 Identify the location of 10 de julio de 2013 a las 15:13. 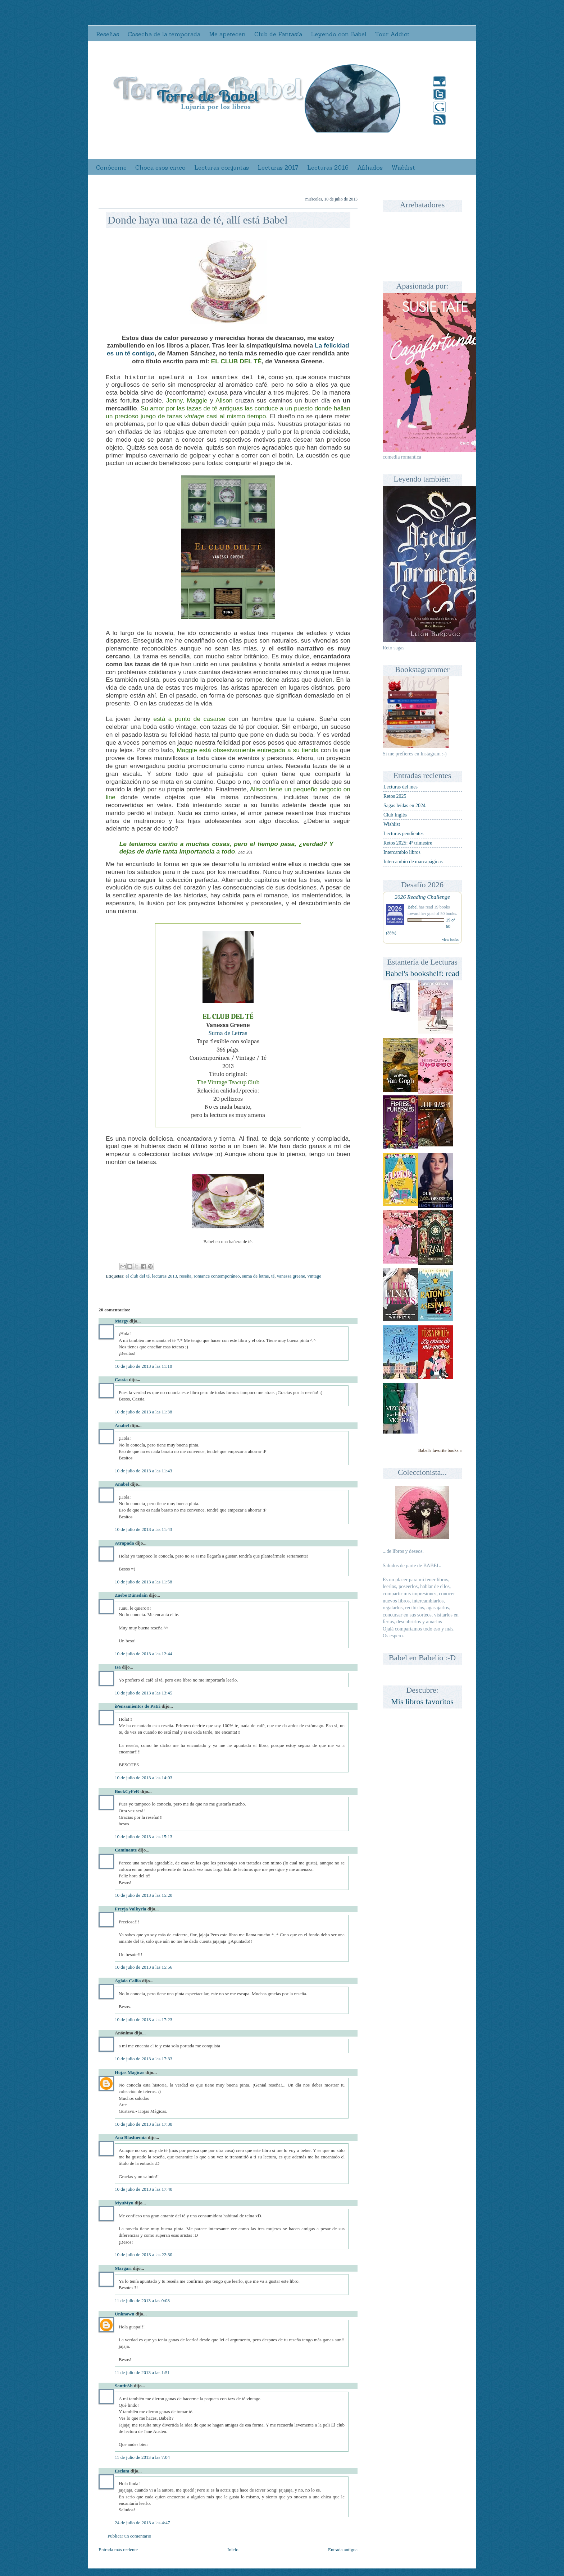
(143, 1836).